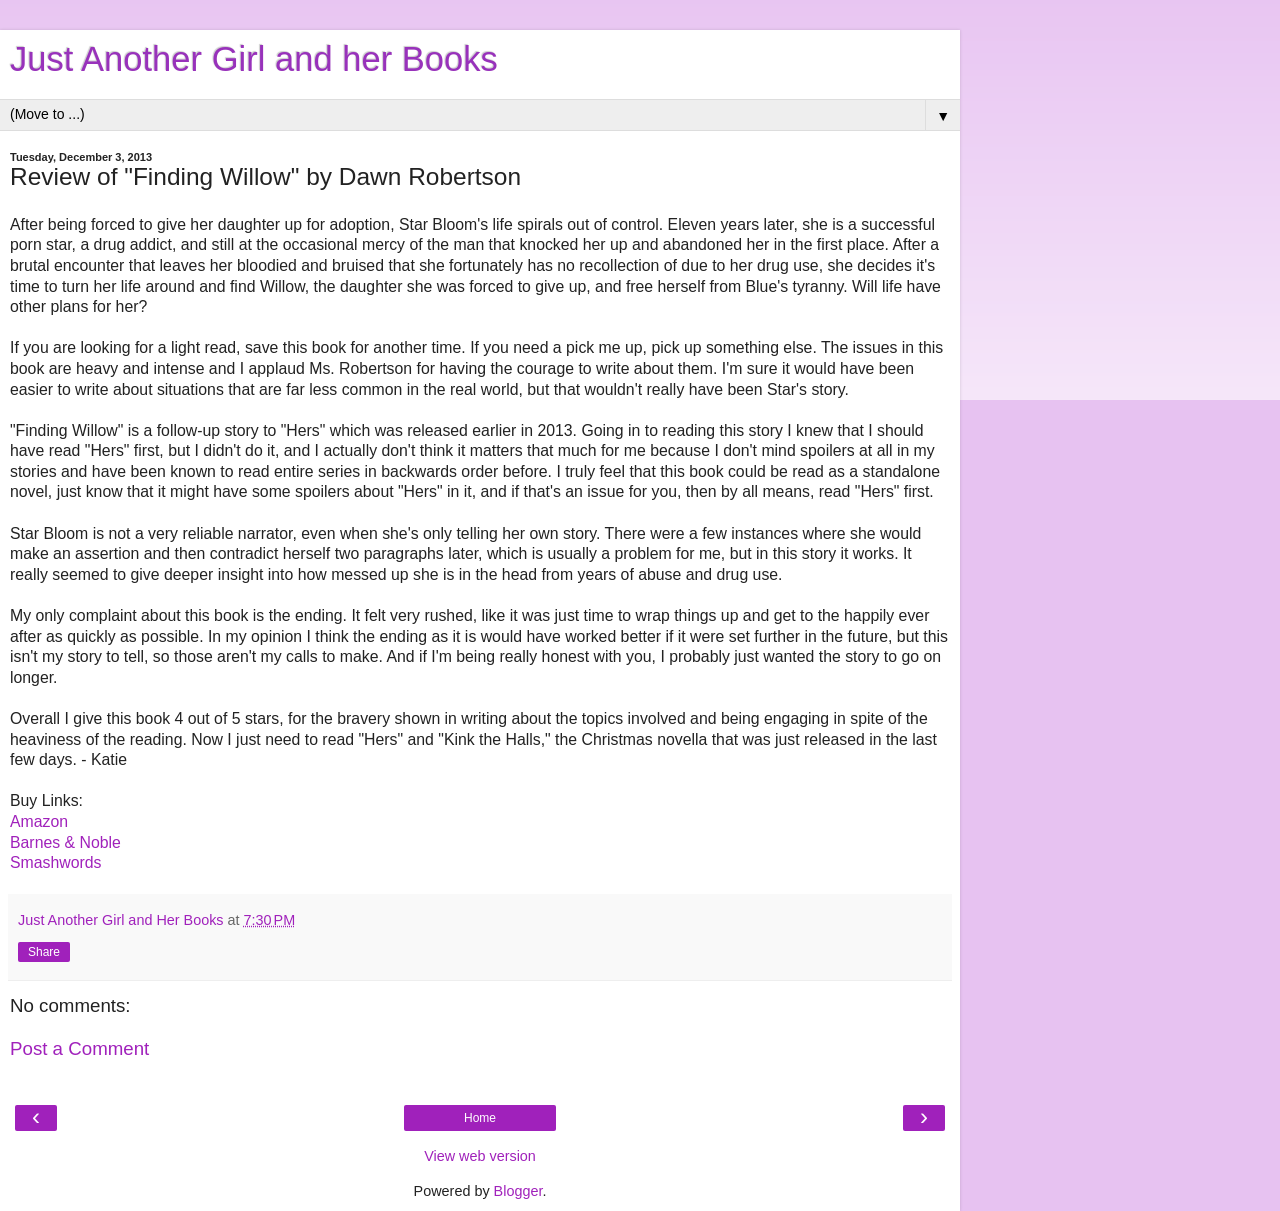 The height and width of the screenshot is (1211, 1280). Describe the element at coordinates (480, 1118) in the screenshot. I see `Home` at that location.